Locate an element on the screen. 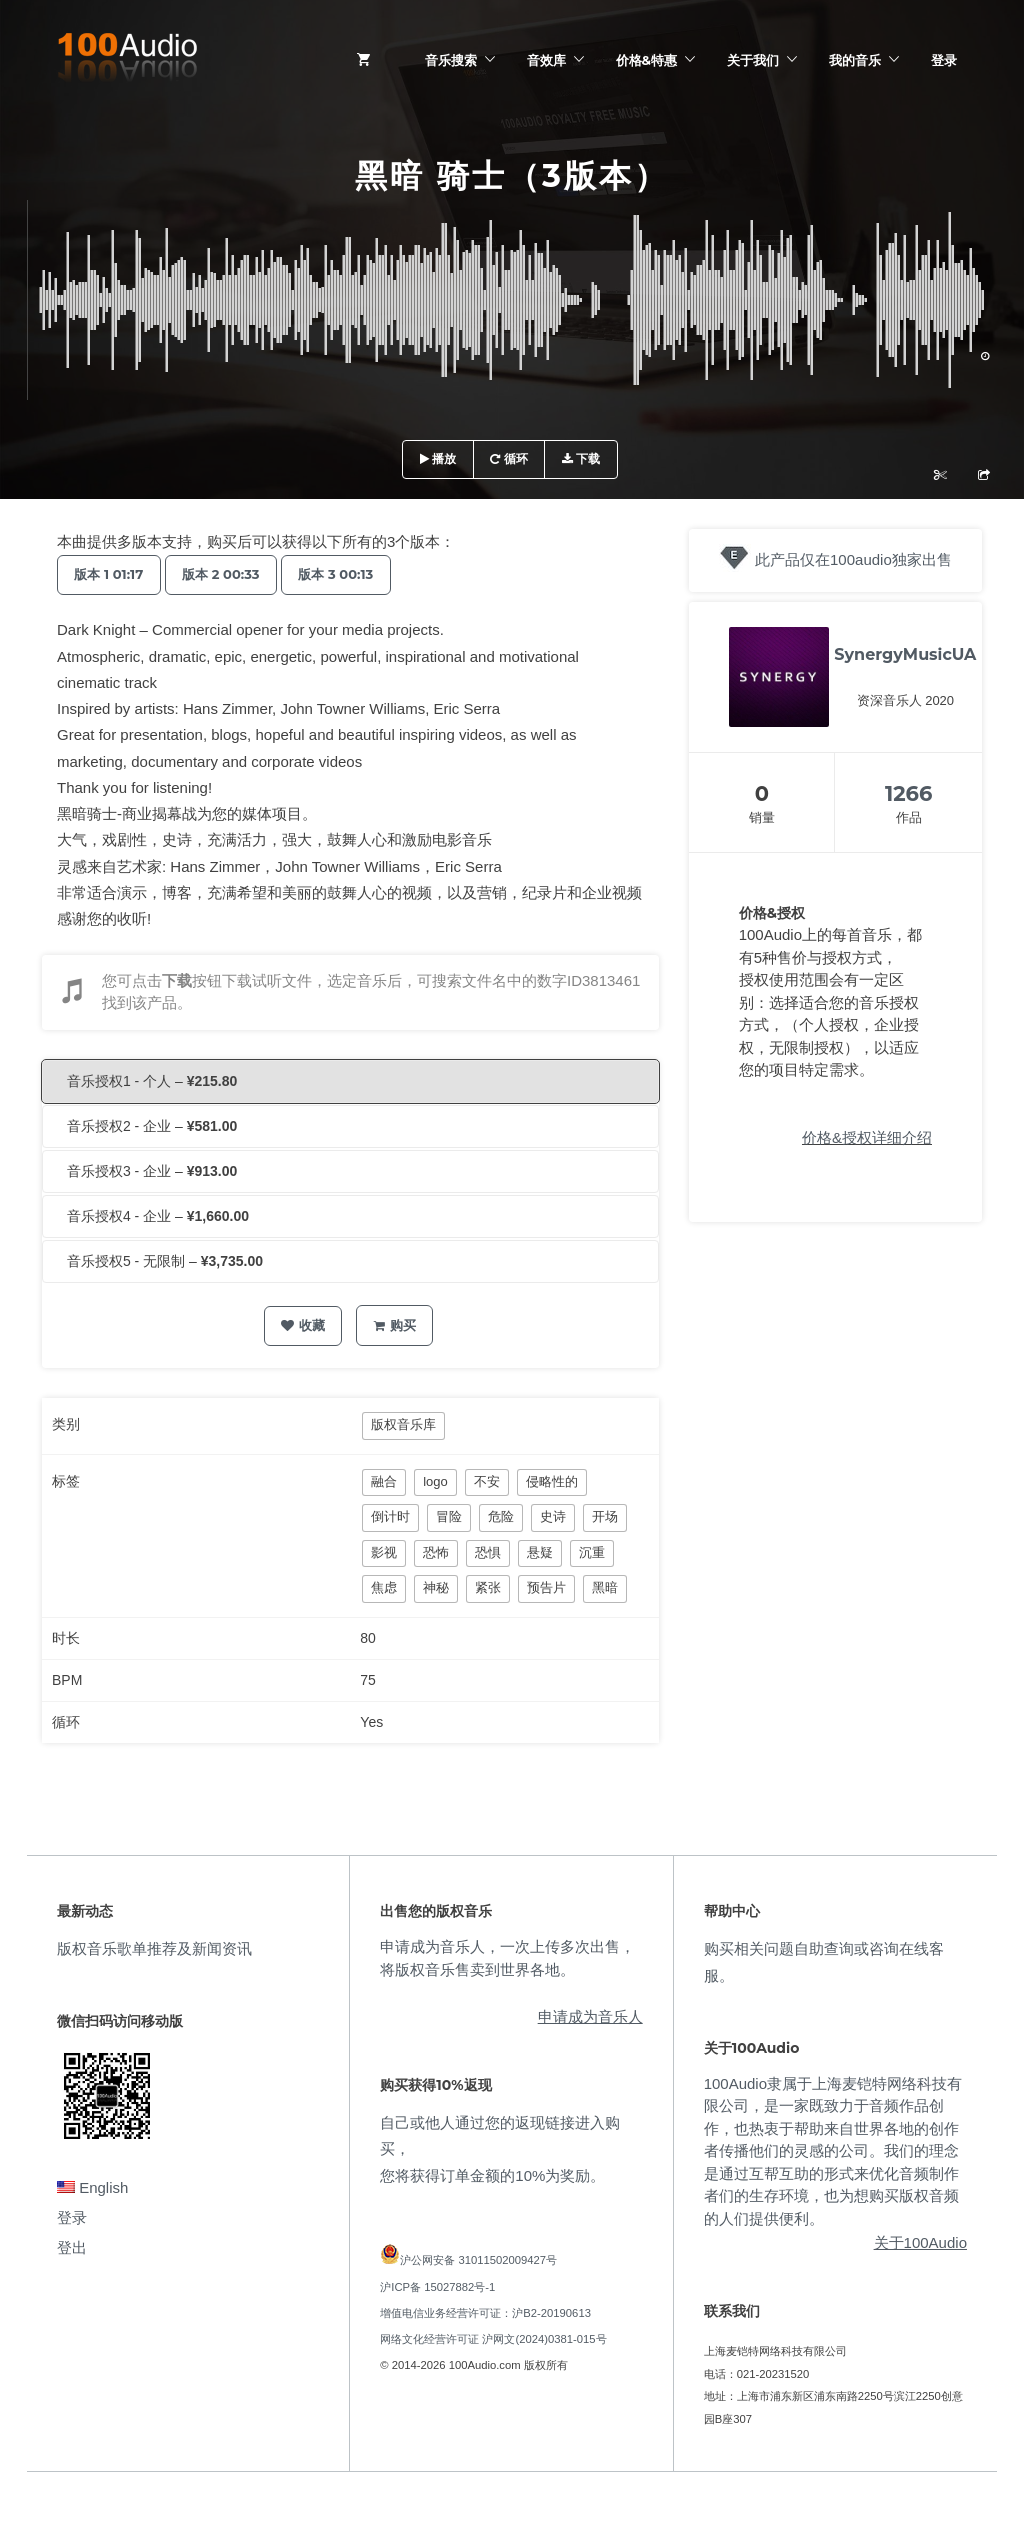  此产品仅在100audio独家出售 is located at coordinates (853, 559).